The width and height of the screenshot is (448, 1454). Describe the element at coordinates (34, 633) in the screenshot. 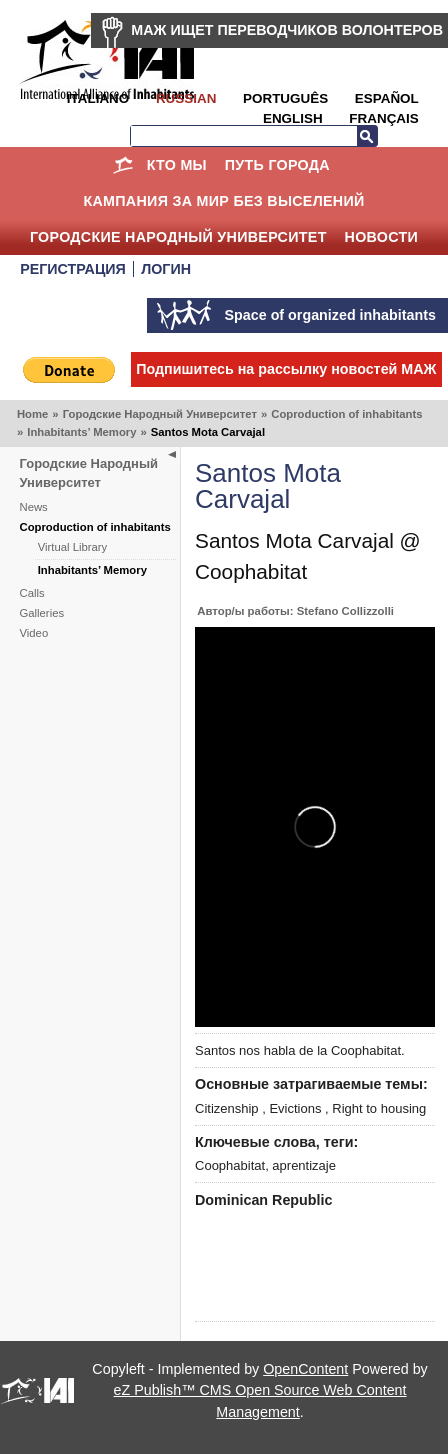

I see `Video` at that location.